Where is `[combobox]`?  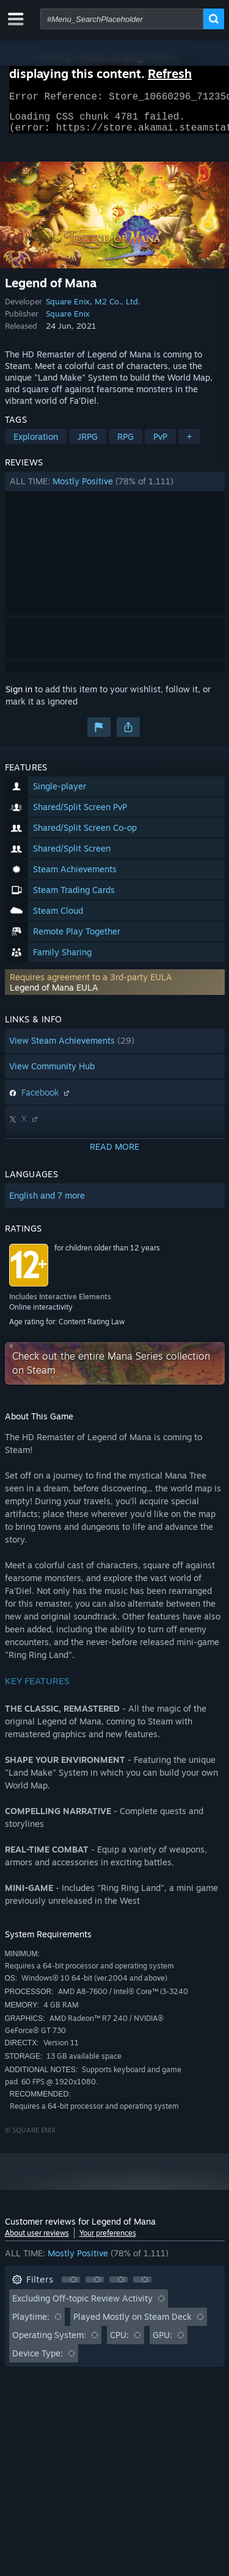
[combobox] is located at coordinates (121, 19).